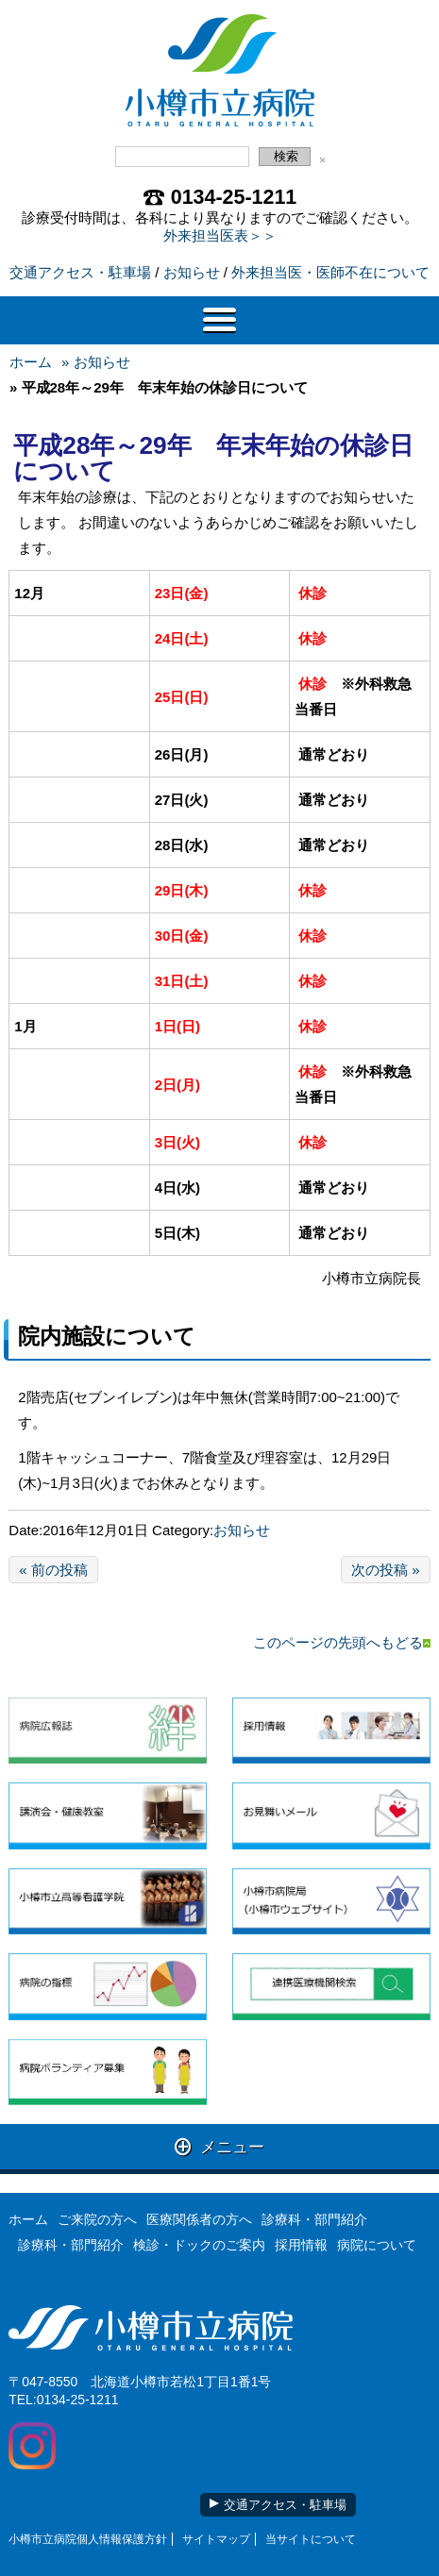 Image resolution: width=439 pixels, height=2576 pixels. I want to click on 小樽市立病院個人情報保護方針, so click(87, 2539).